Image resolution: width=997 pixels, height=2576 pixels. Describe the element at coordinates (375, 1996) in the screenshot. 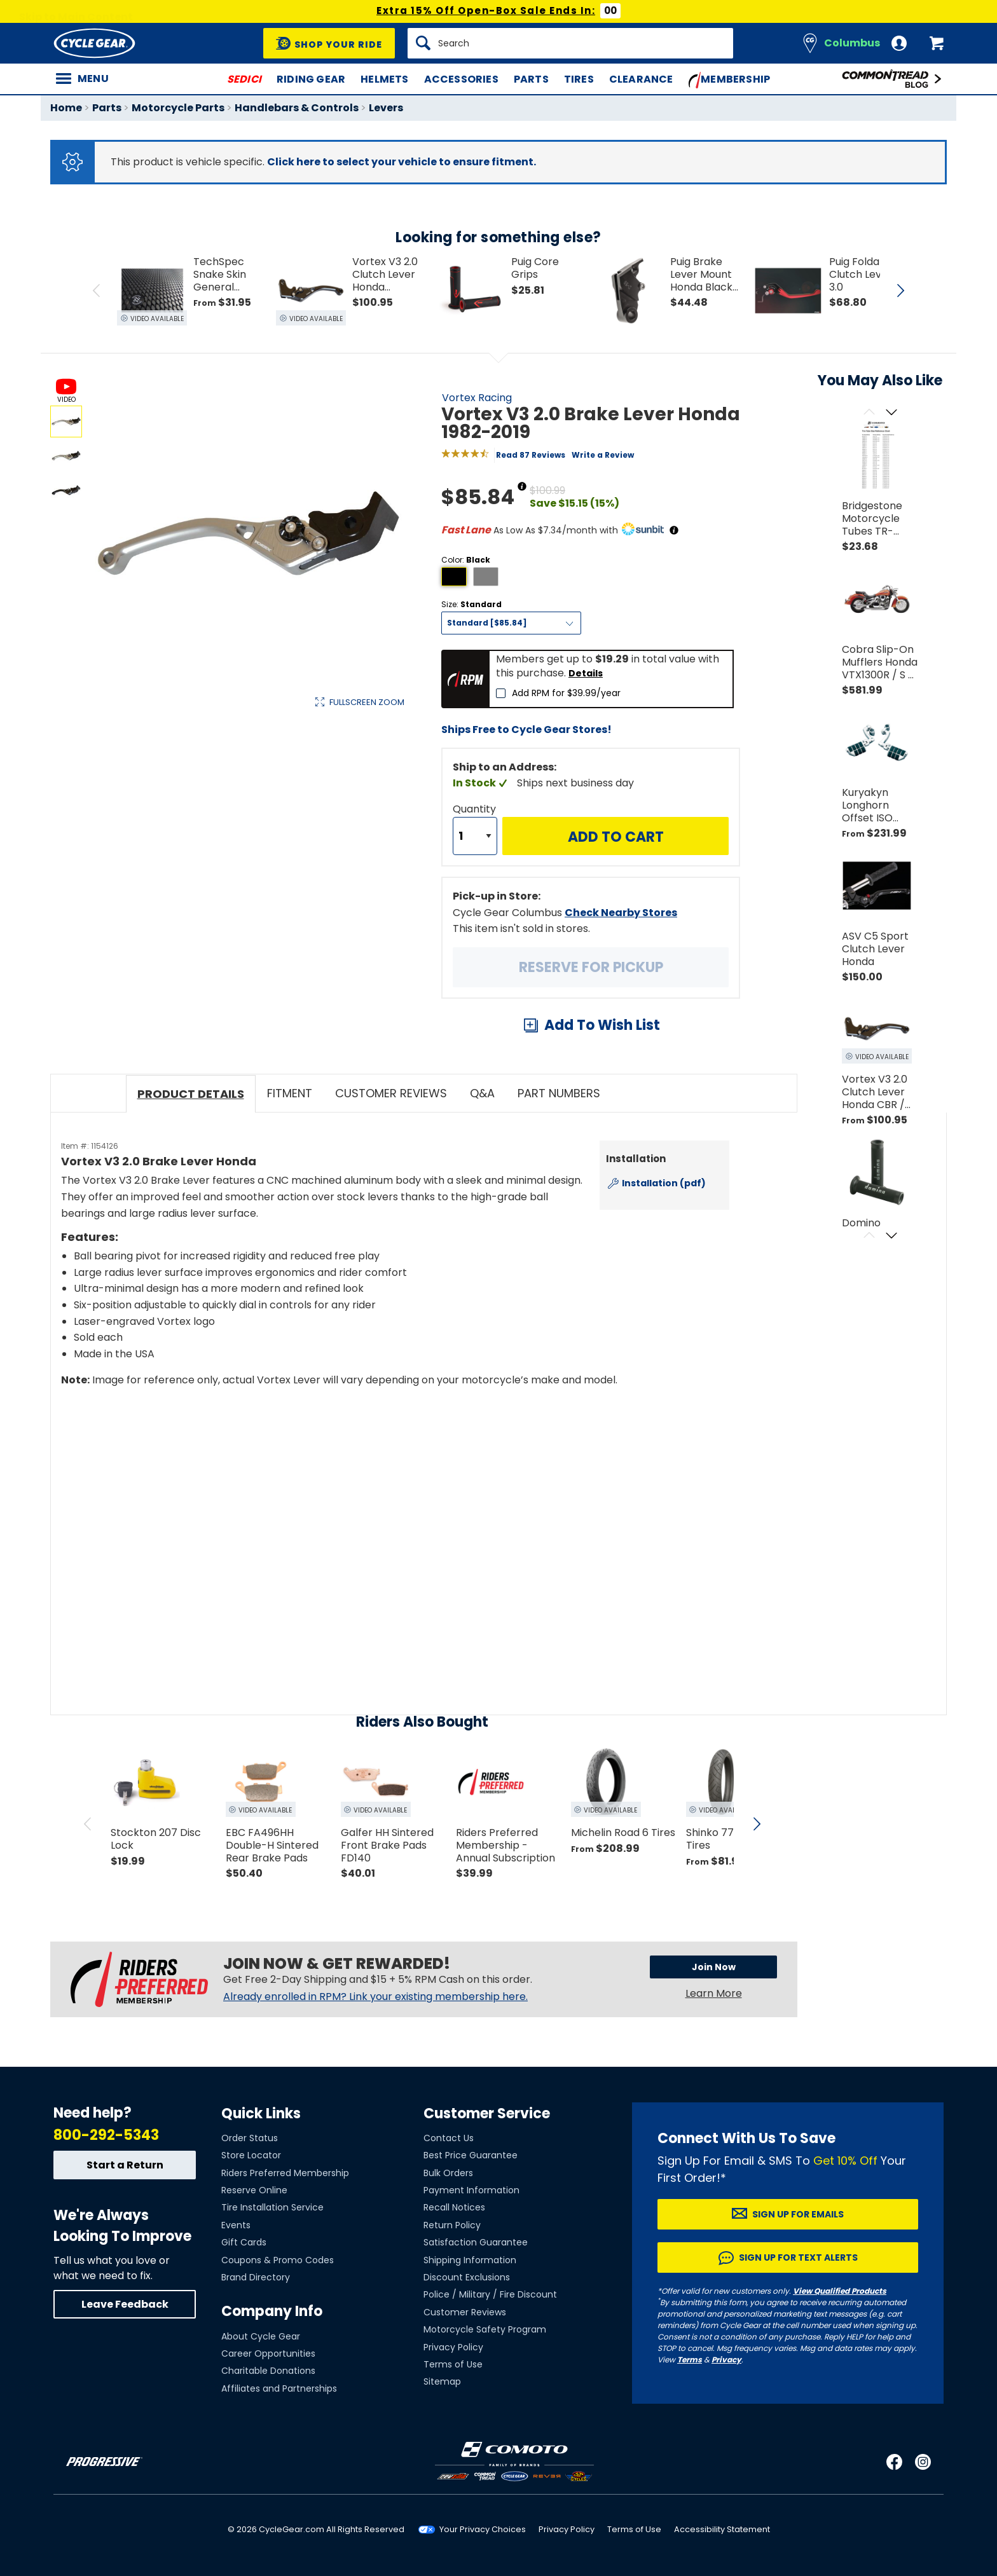

I see `Already enrolled in RPM? Link your existing membership here.` at that location.